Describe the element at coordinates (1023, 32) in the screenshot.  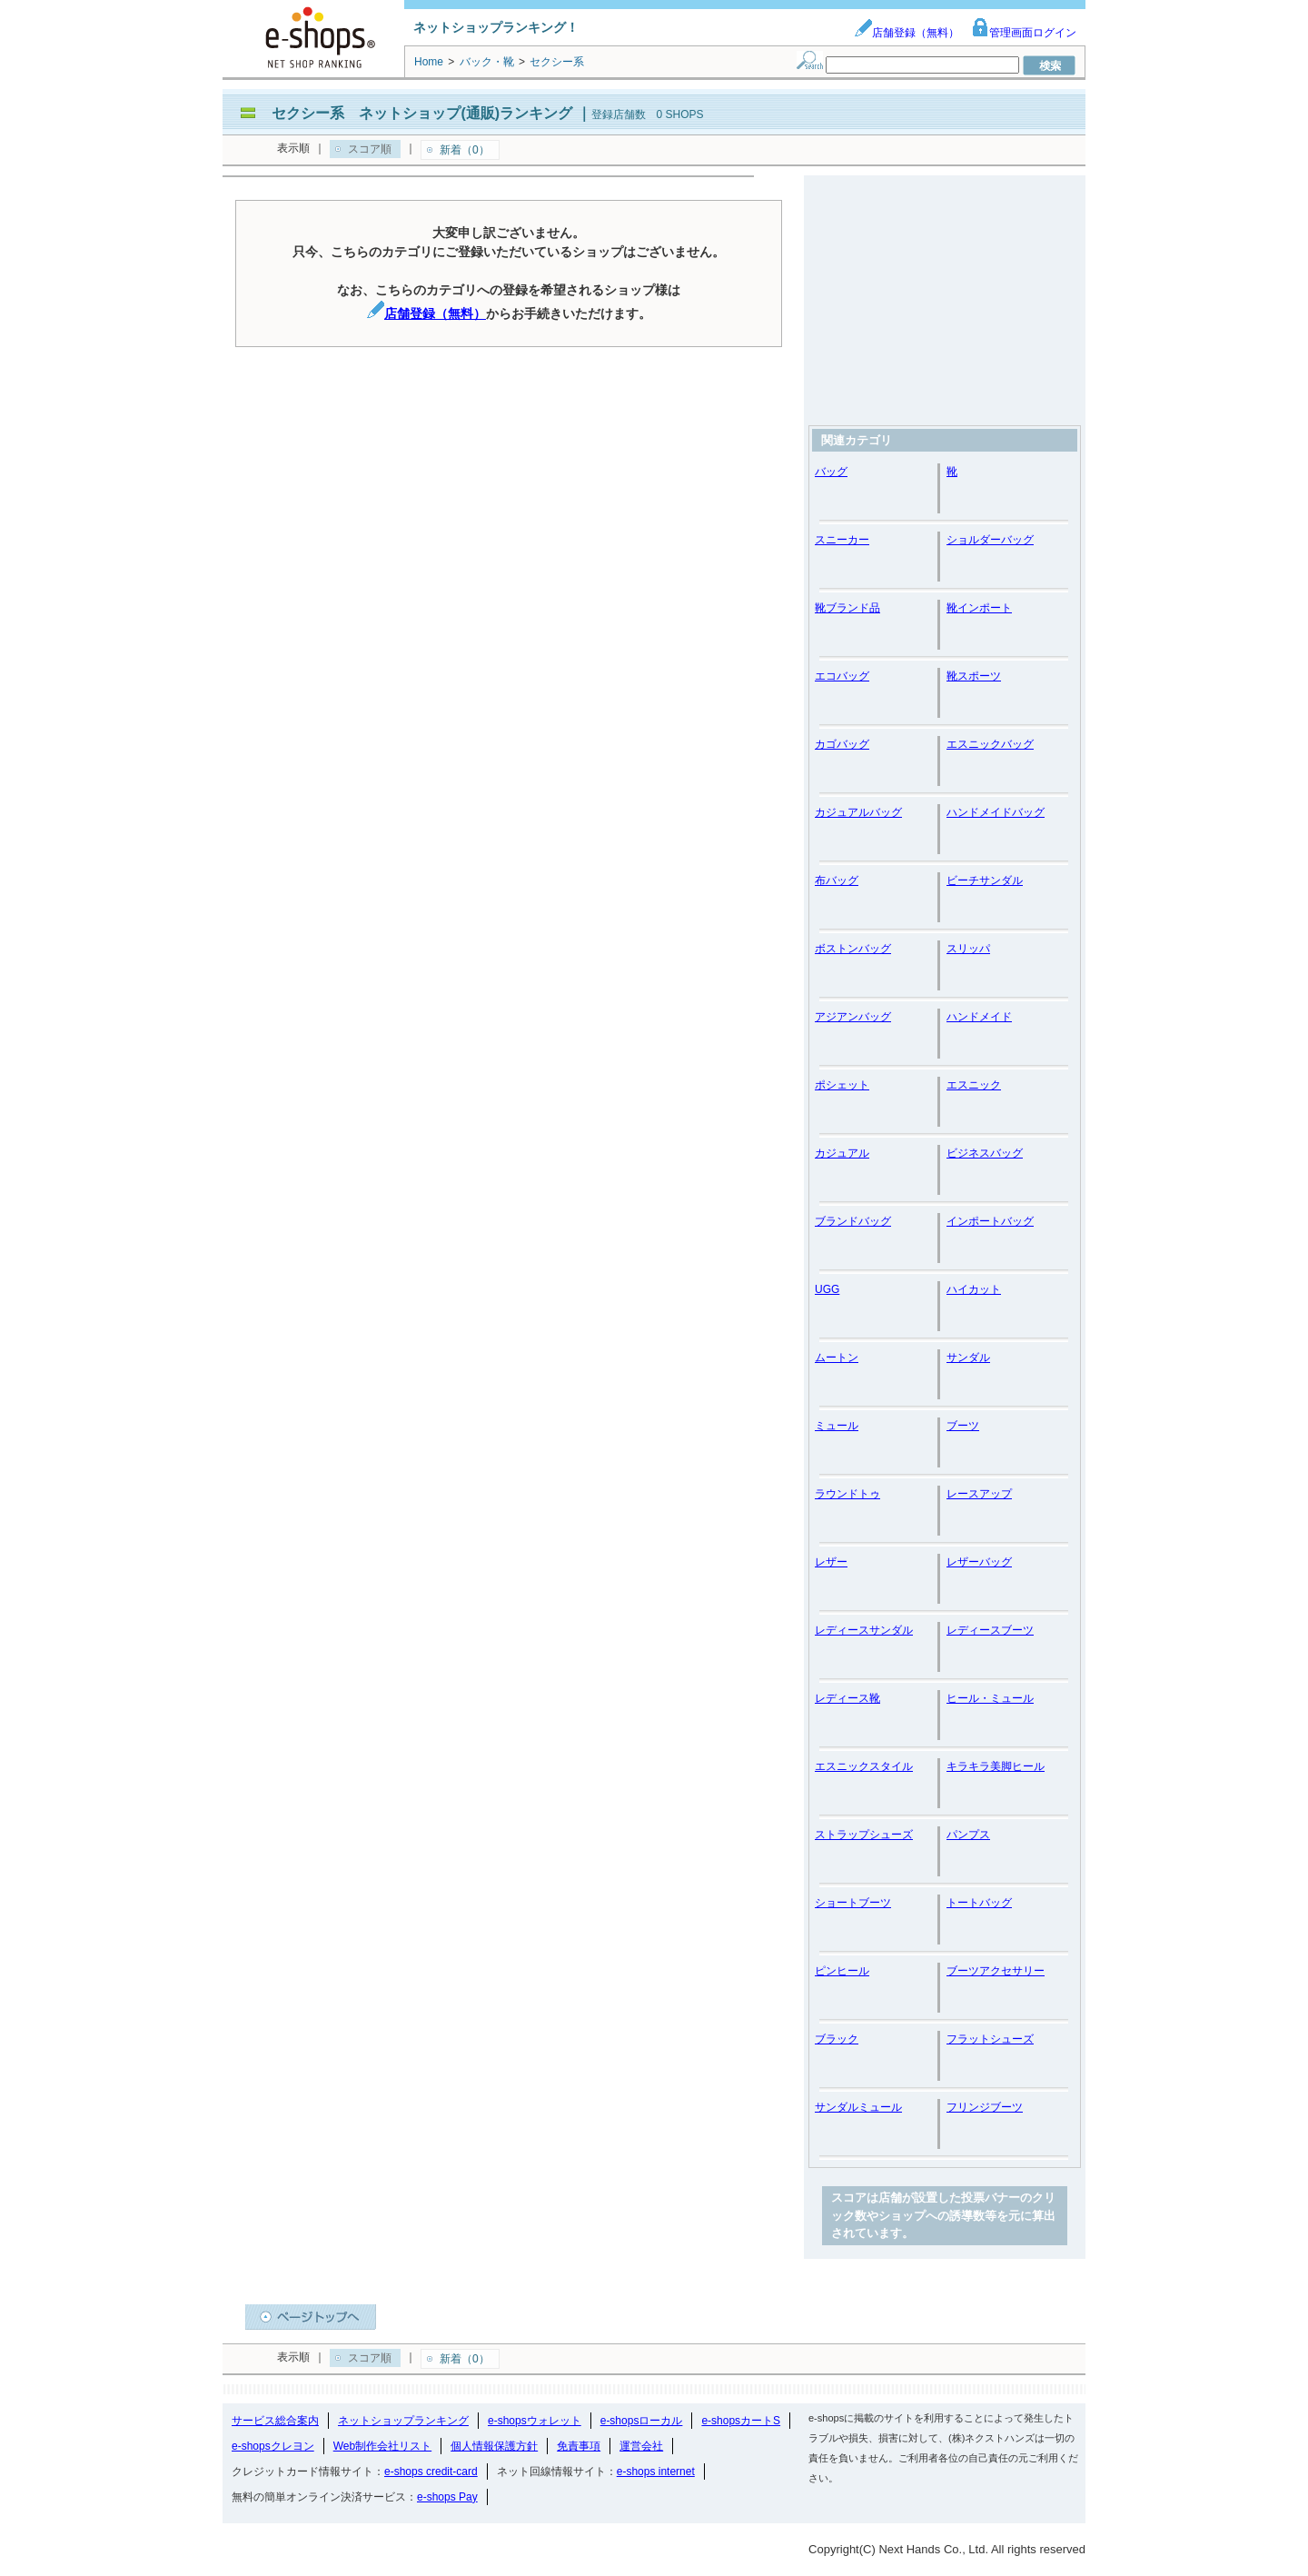
I see `管理画面ログイン` at that location.